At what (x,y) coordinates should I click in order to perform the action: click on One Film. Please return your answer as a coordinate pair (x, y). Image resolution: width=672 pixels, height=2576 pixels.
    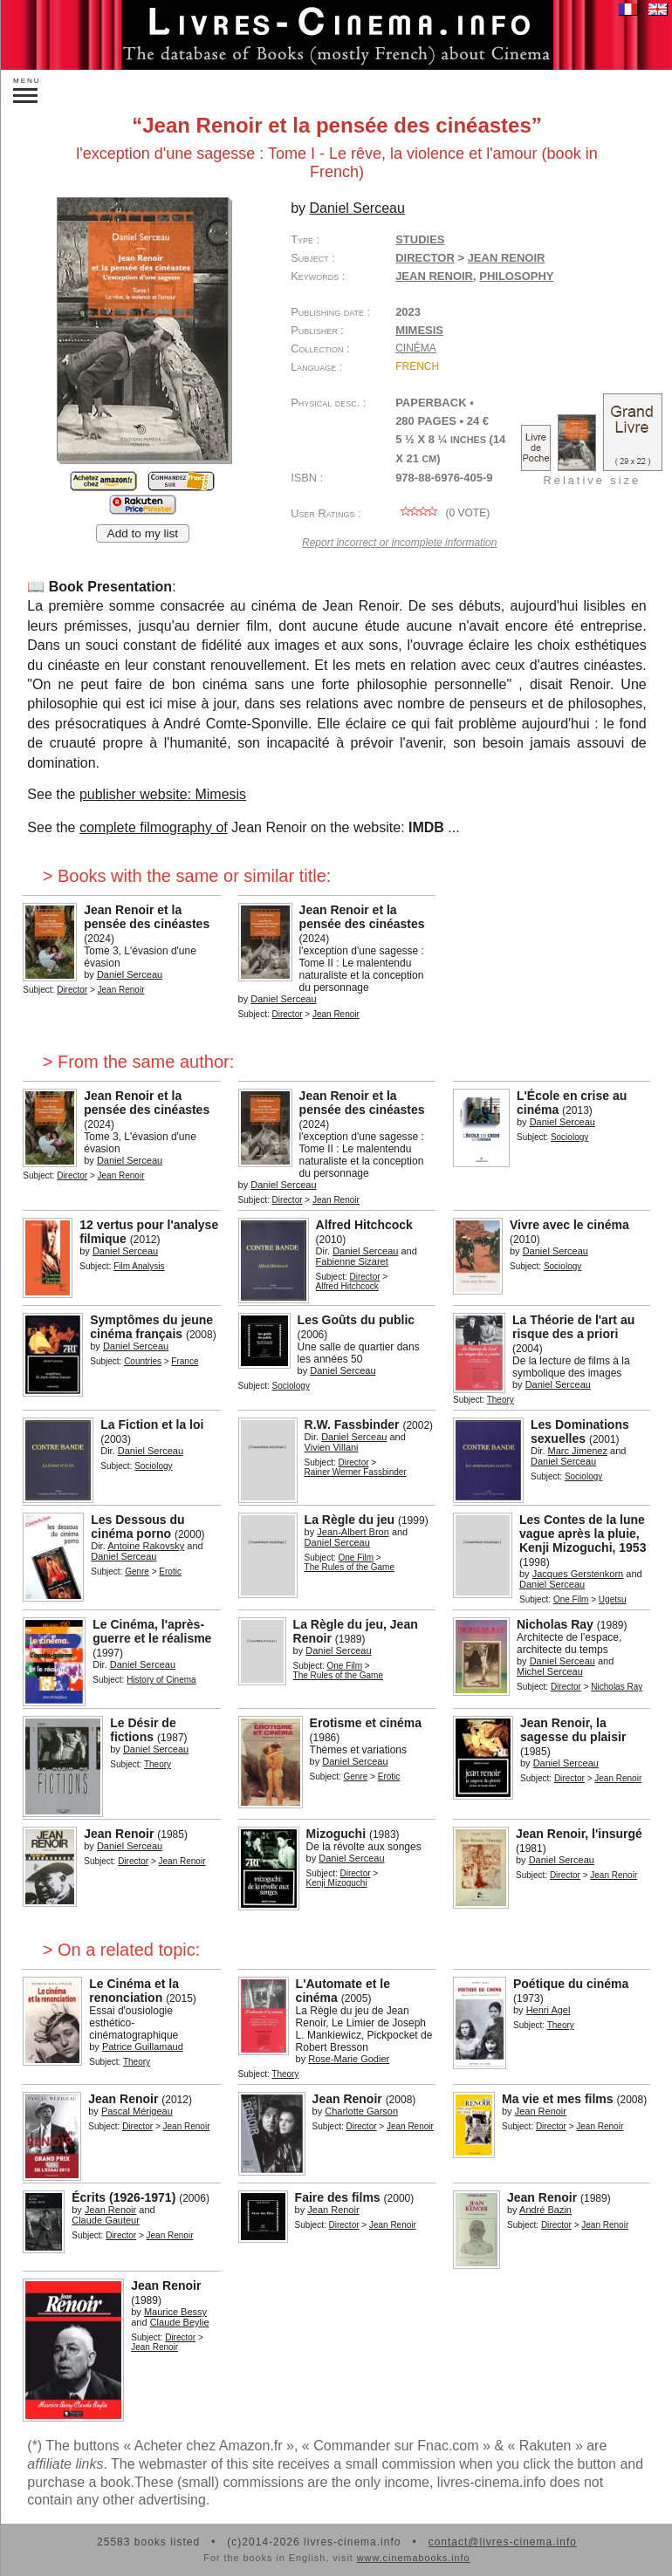
    Looking at the image, I should click on (356, 1557).